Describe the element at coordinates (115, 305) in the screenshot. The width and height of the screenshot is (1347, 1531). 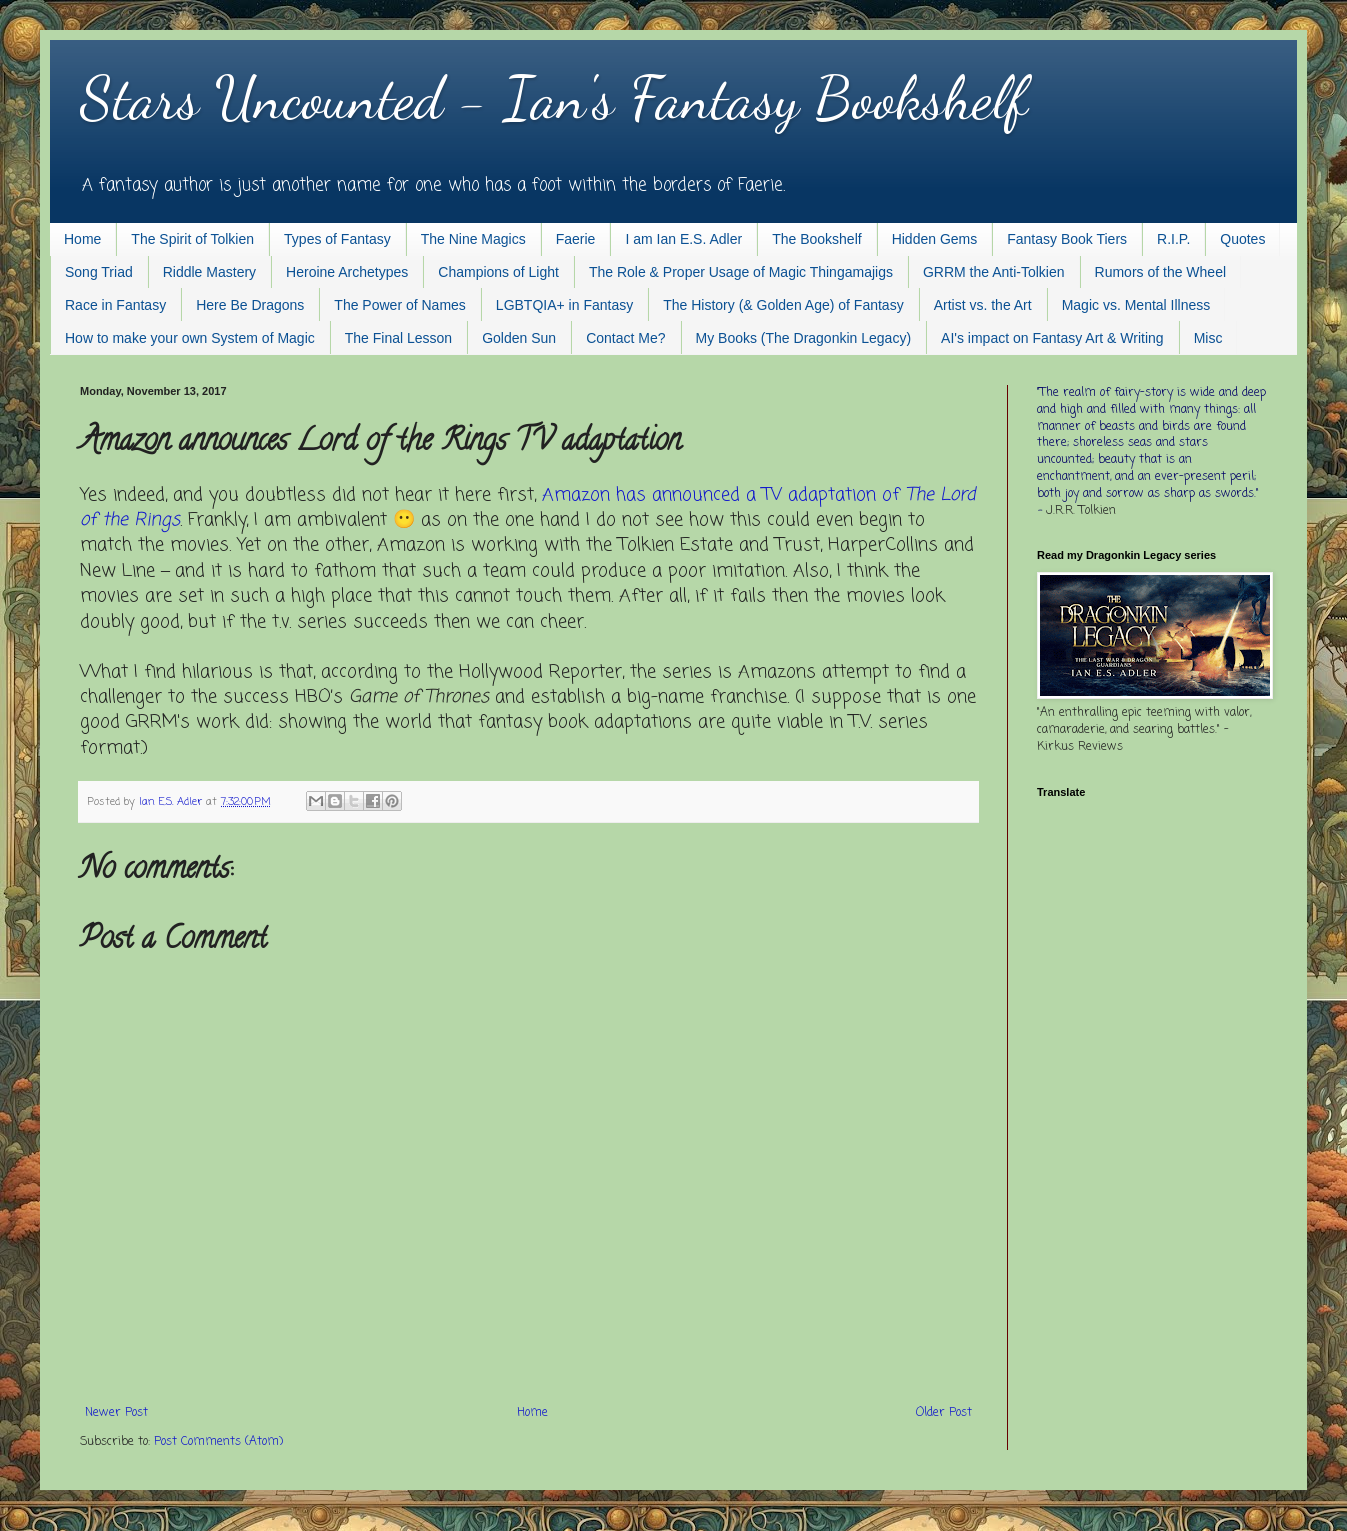
I see `Race in Fantasy` at that location.